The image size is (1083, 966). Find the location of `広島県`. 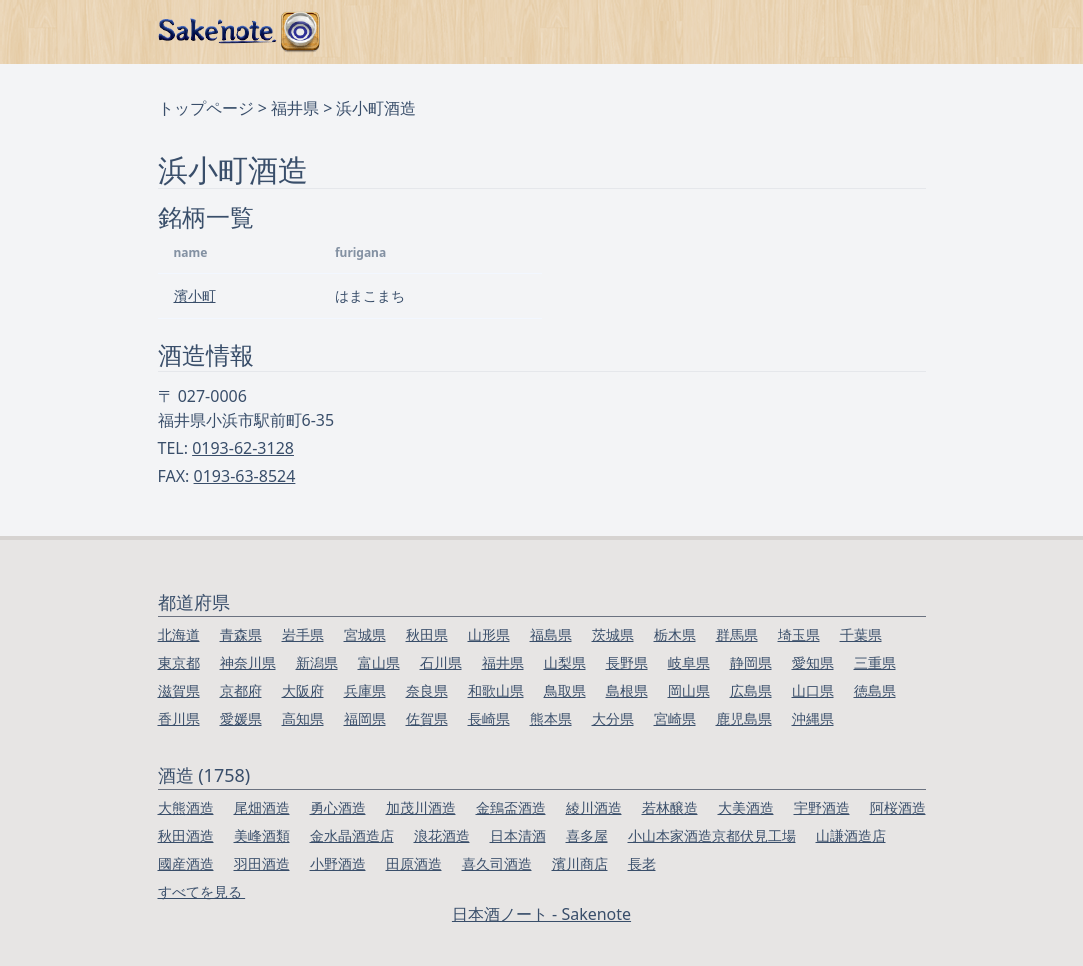

広島県 is located at coordinates (751, 690).